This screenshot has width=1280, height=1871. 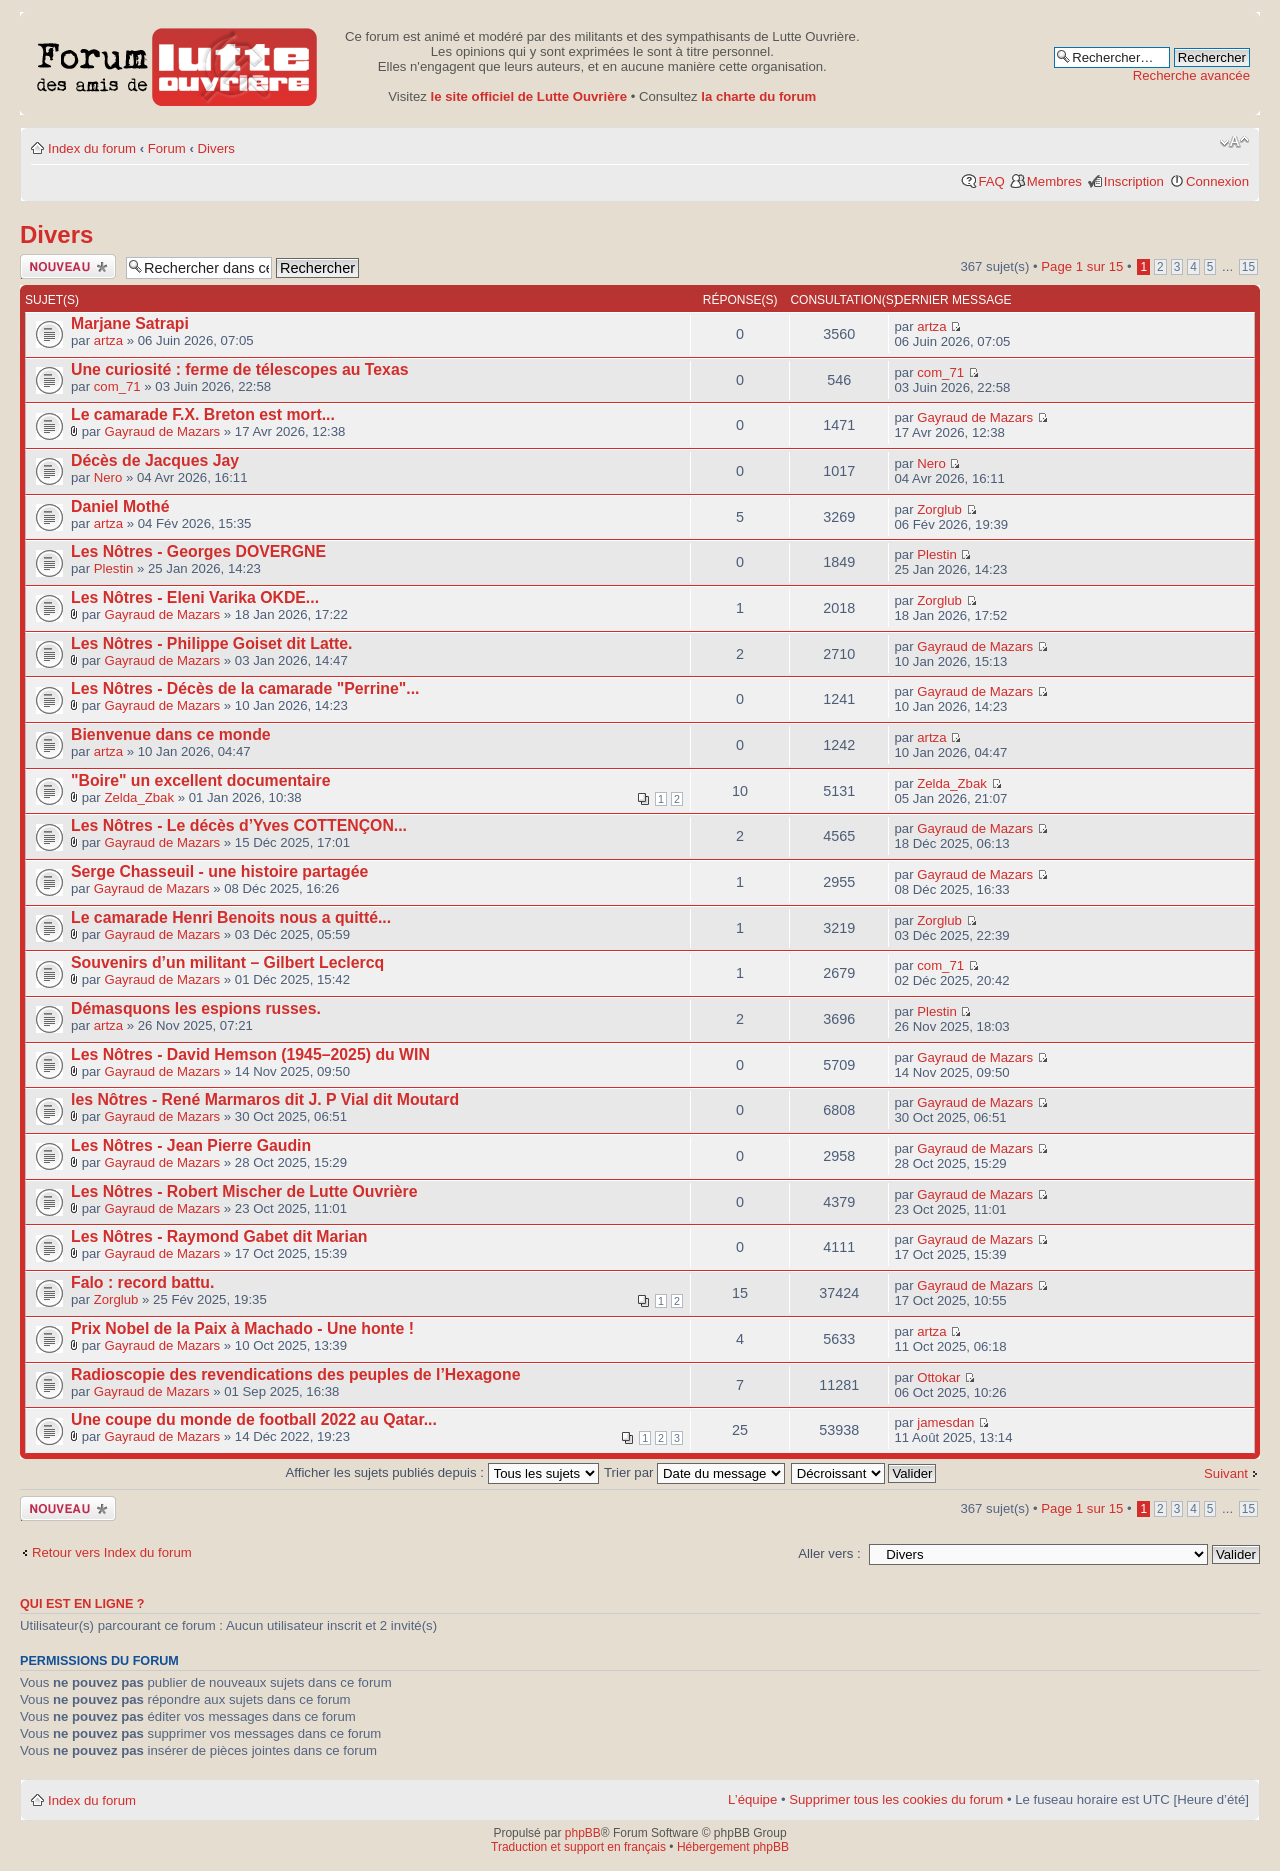 I want to click on Les Nôtres - Robert Mischer de Lutte Ouvrière, so click(x=244, y=1191).